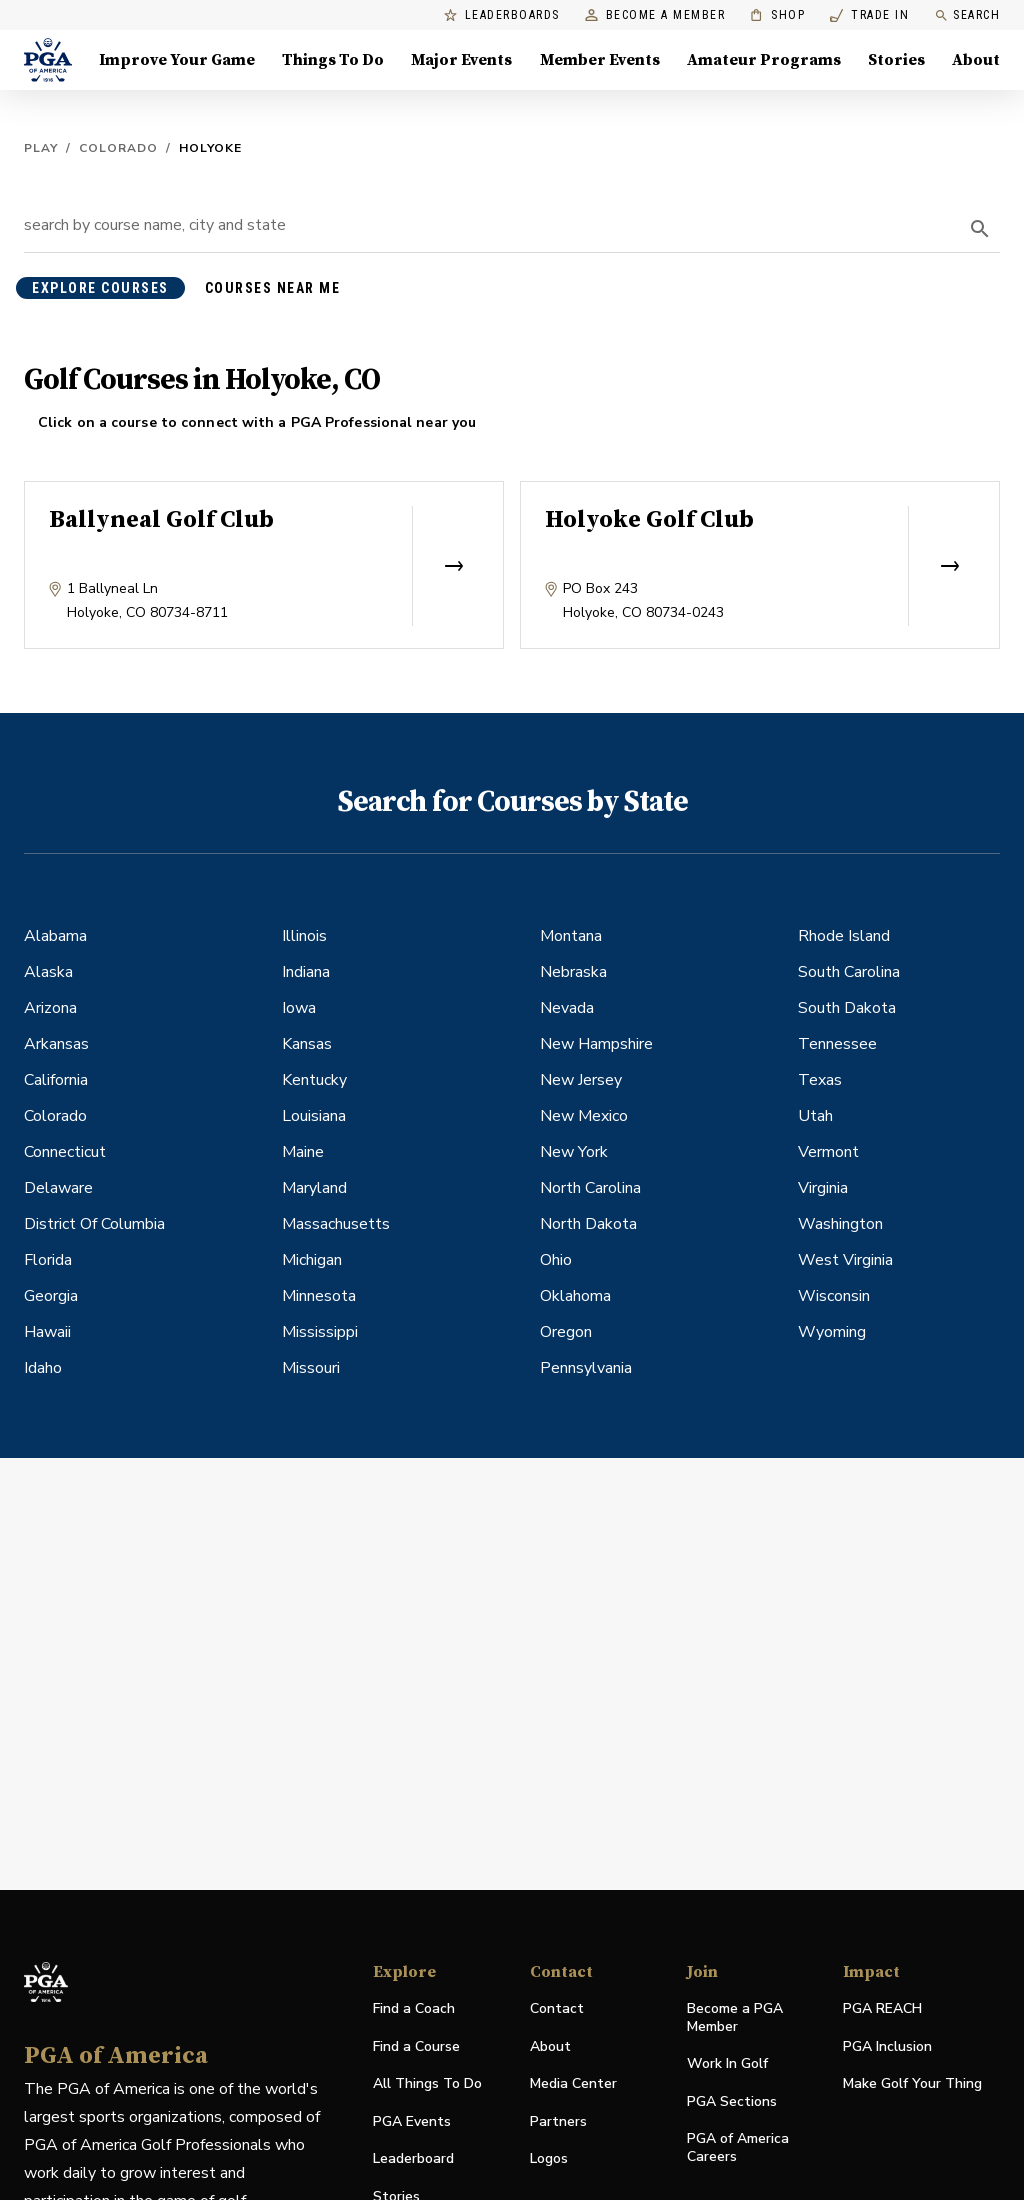 This screenshot has width=1024, height=2200. What do you see at coordinates (586, 1368) in the screenshot?
I see `Pennsylvania` at bounding box center [586, 1368].